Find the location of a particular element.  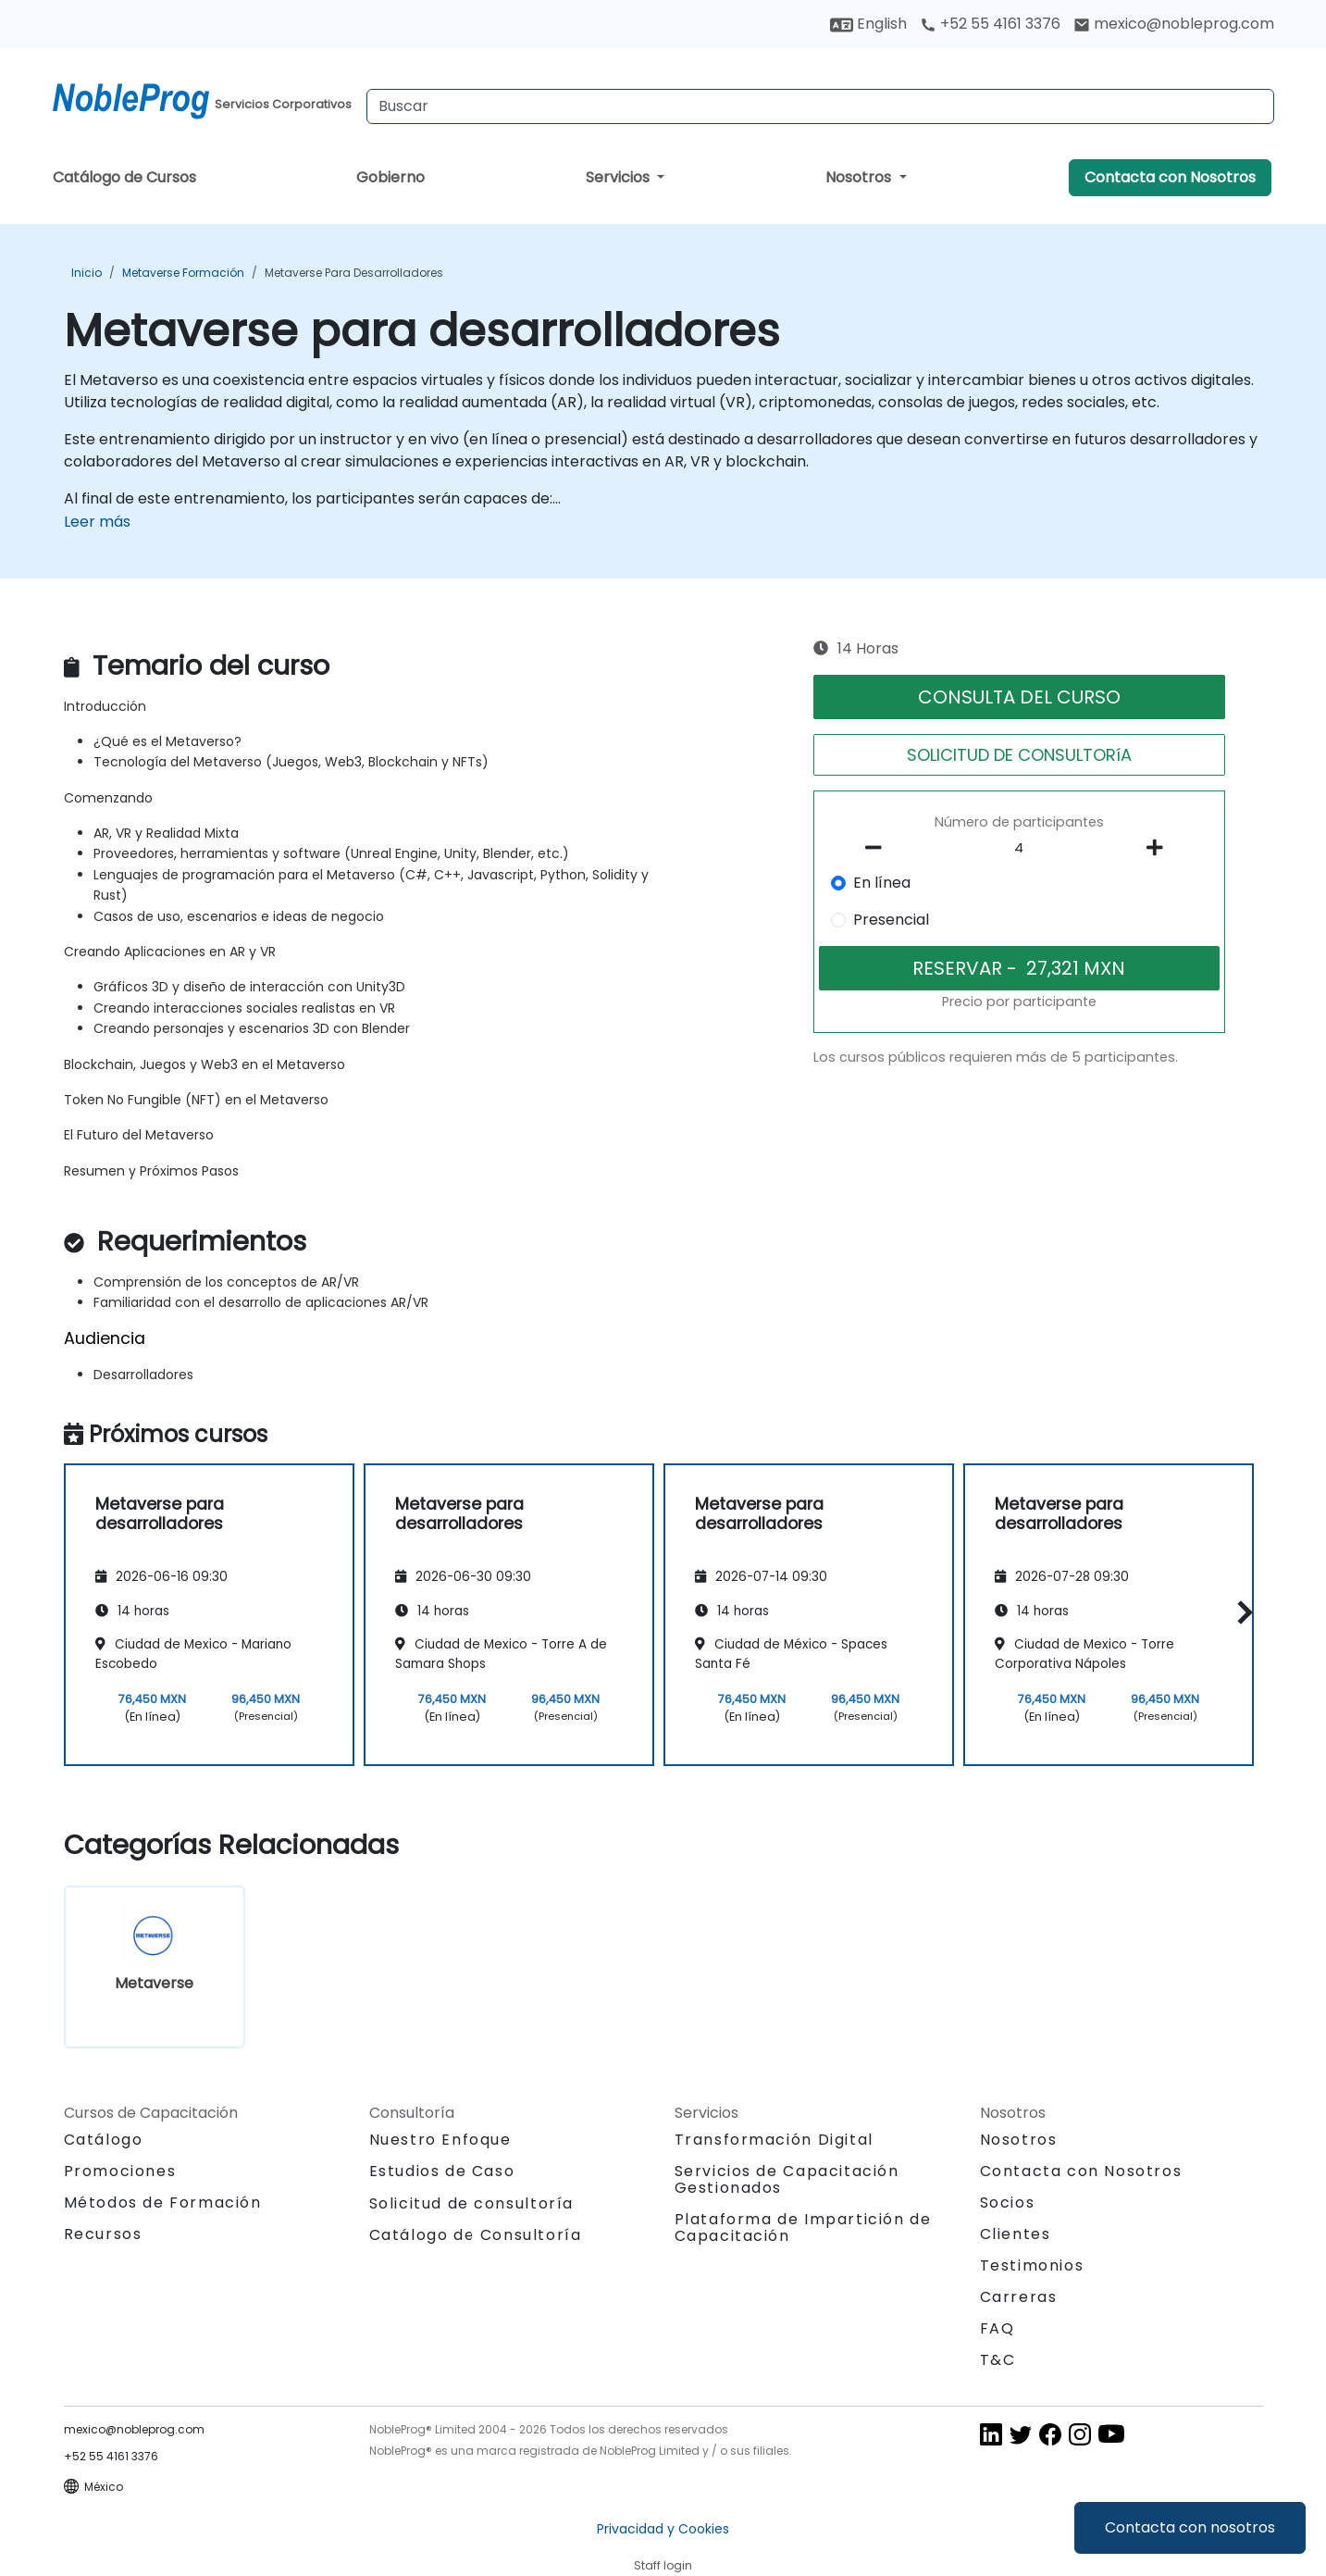

Catálogo is located at coordinates (103, 2139).